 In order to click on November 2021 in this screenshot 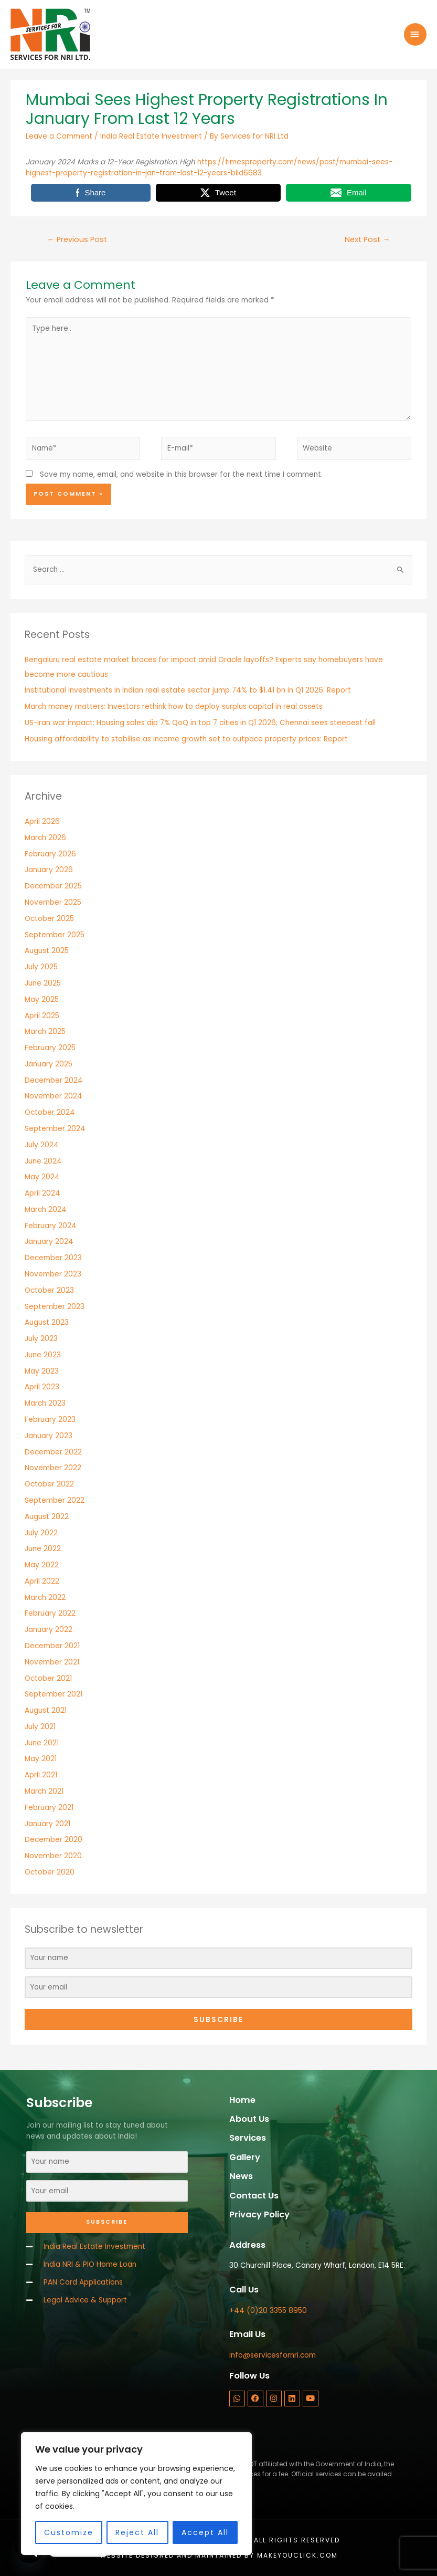, I will do `click(52, 1662)`.